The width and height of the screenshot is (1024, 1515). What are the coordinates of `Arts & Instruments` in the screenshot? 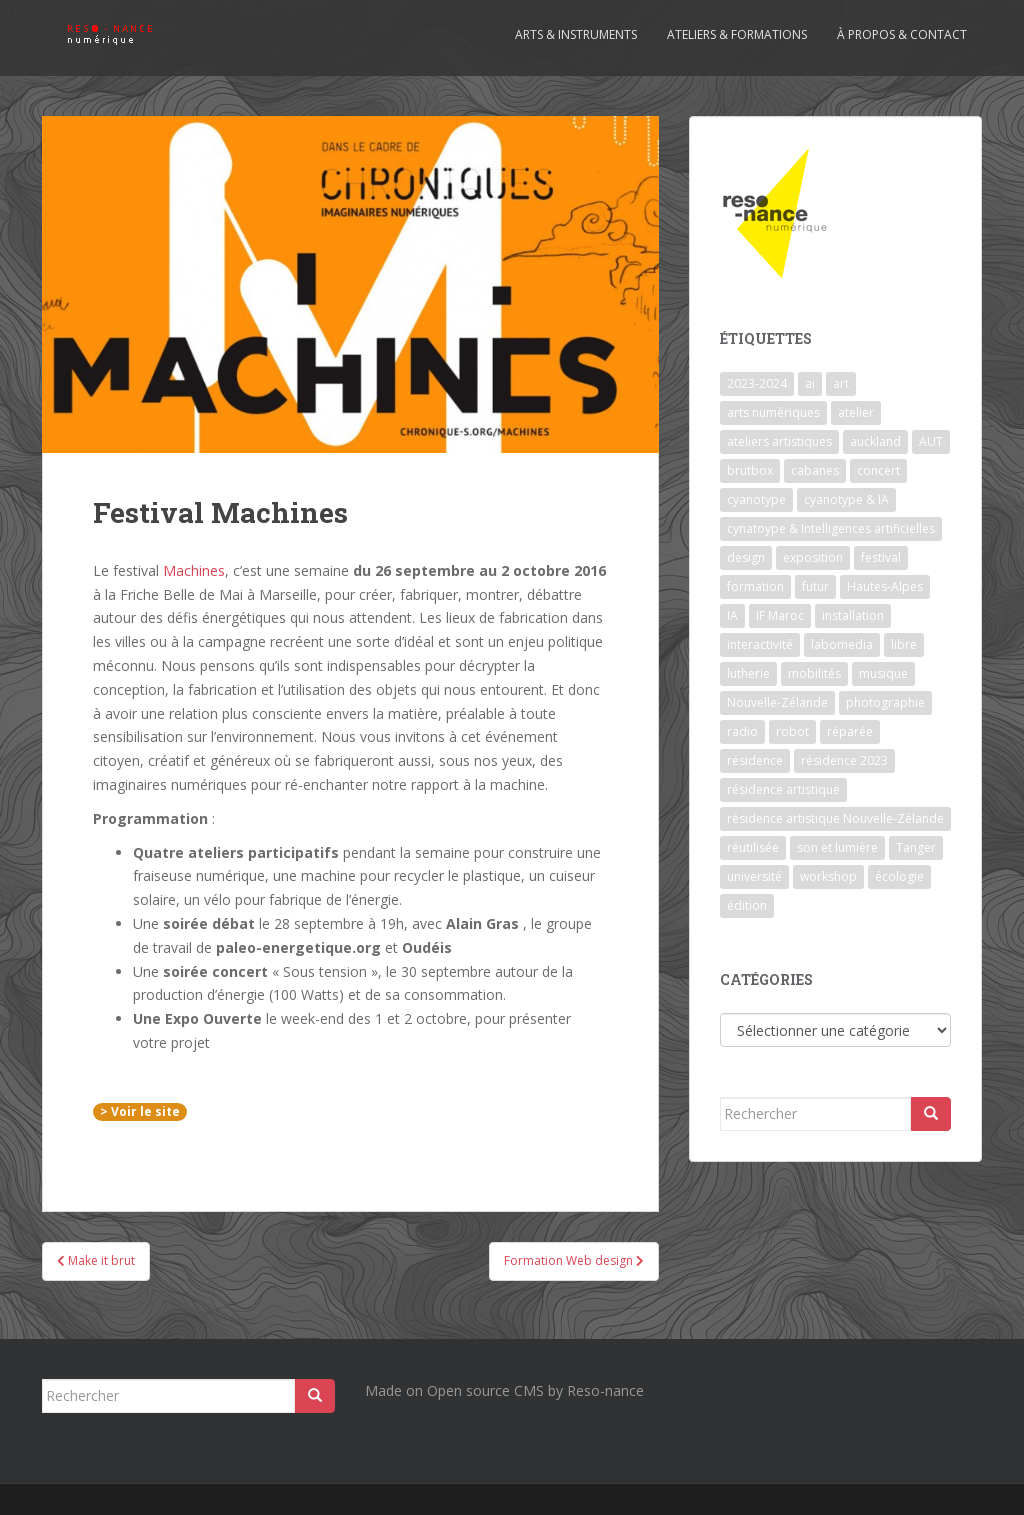 It's located at (576, 34).